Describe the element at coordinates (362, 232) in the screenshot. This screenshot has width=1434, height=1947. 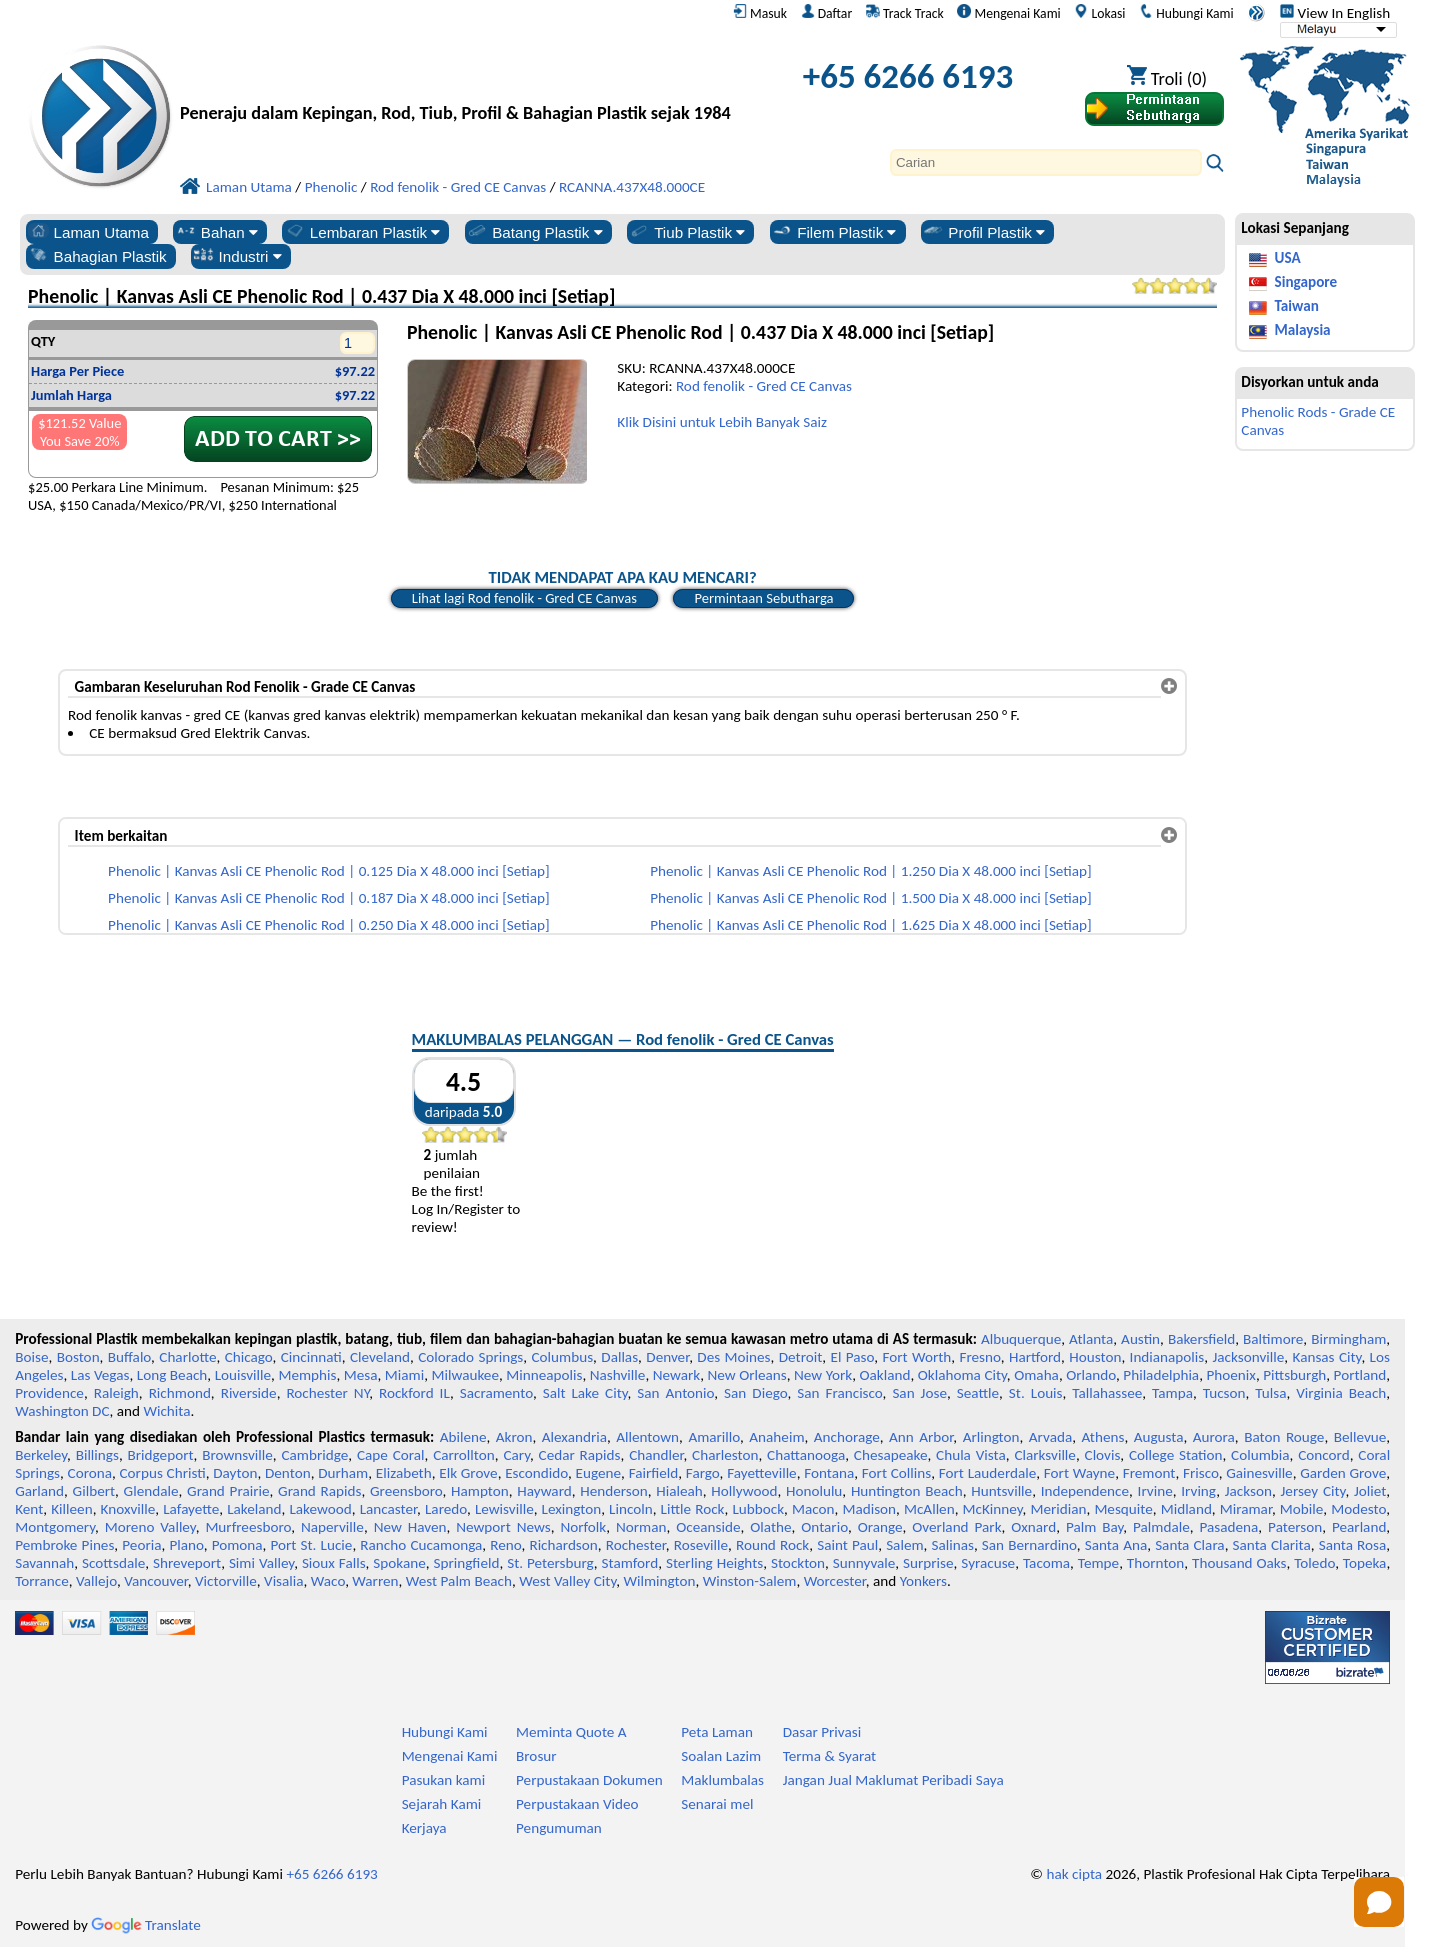
I see `Lembaran Plastik` at that location.